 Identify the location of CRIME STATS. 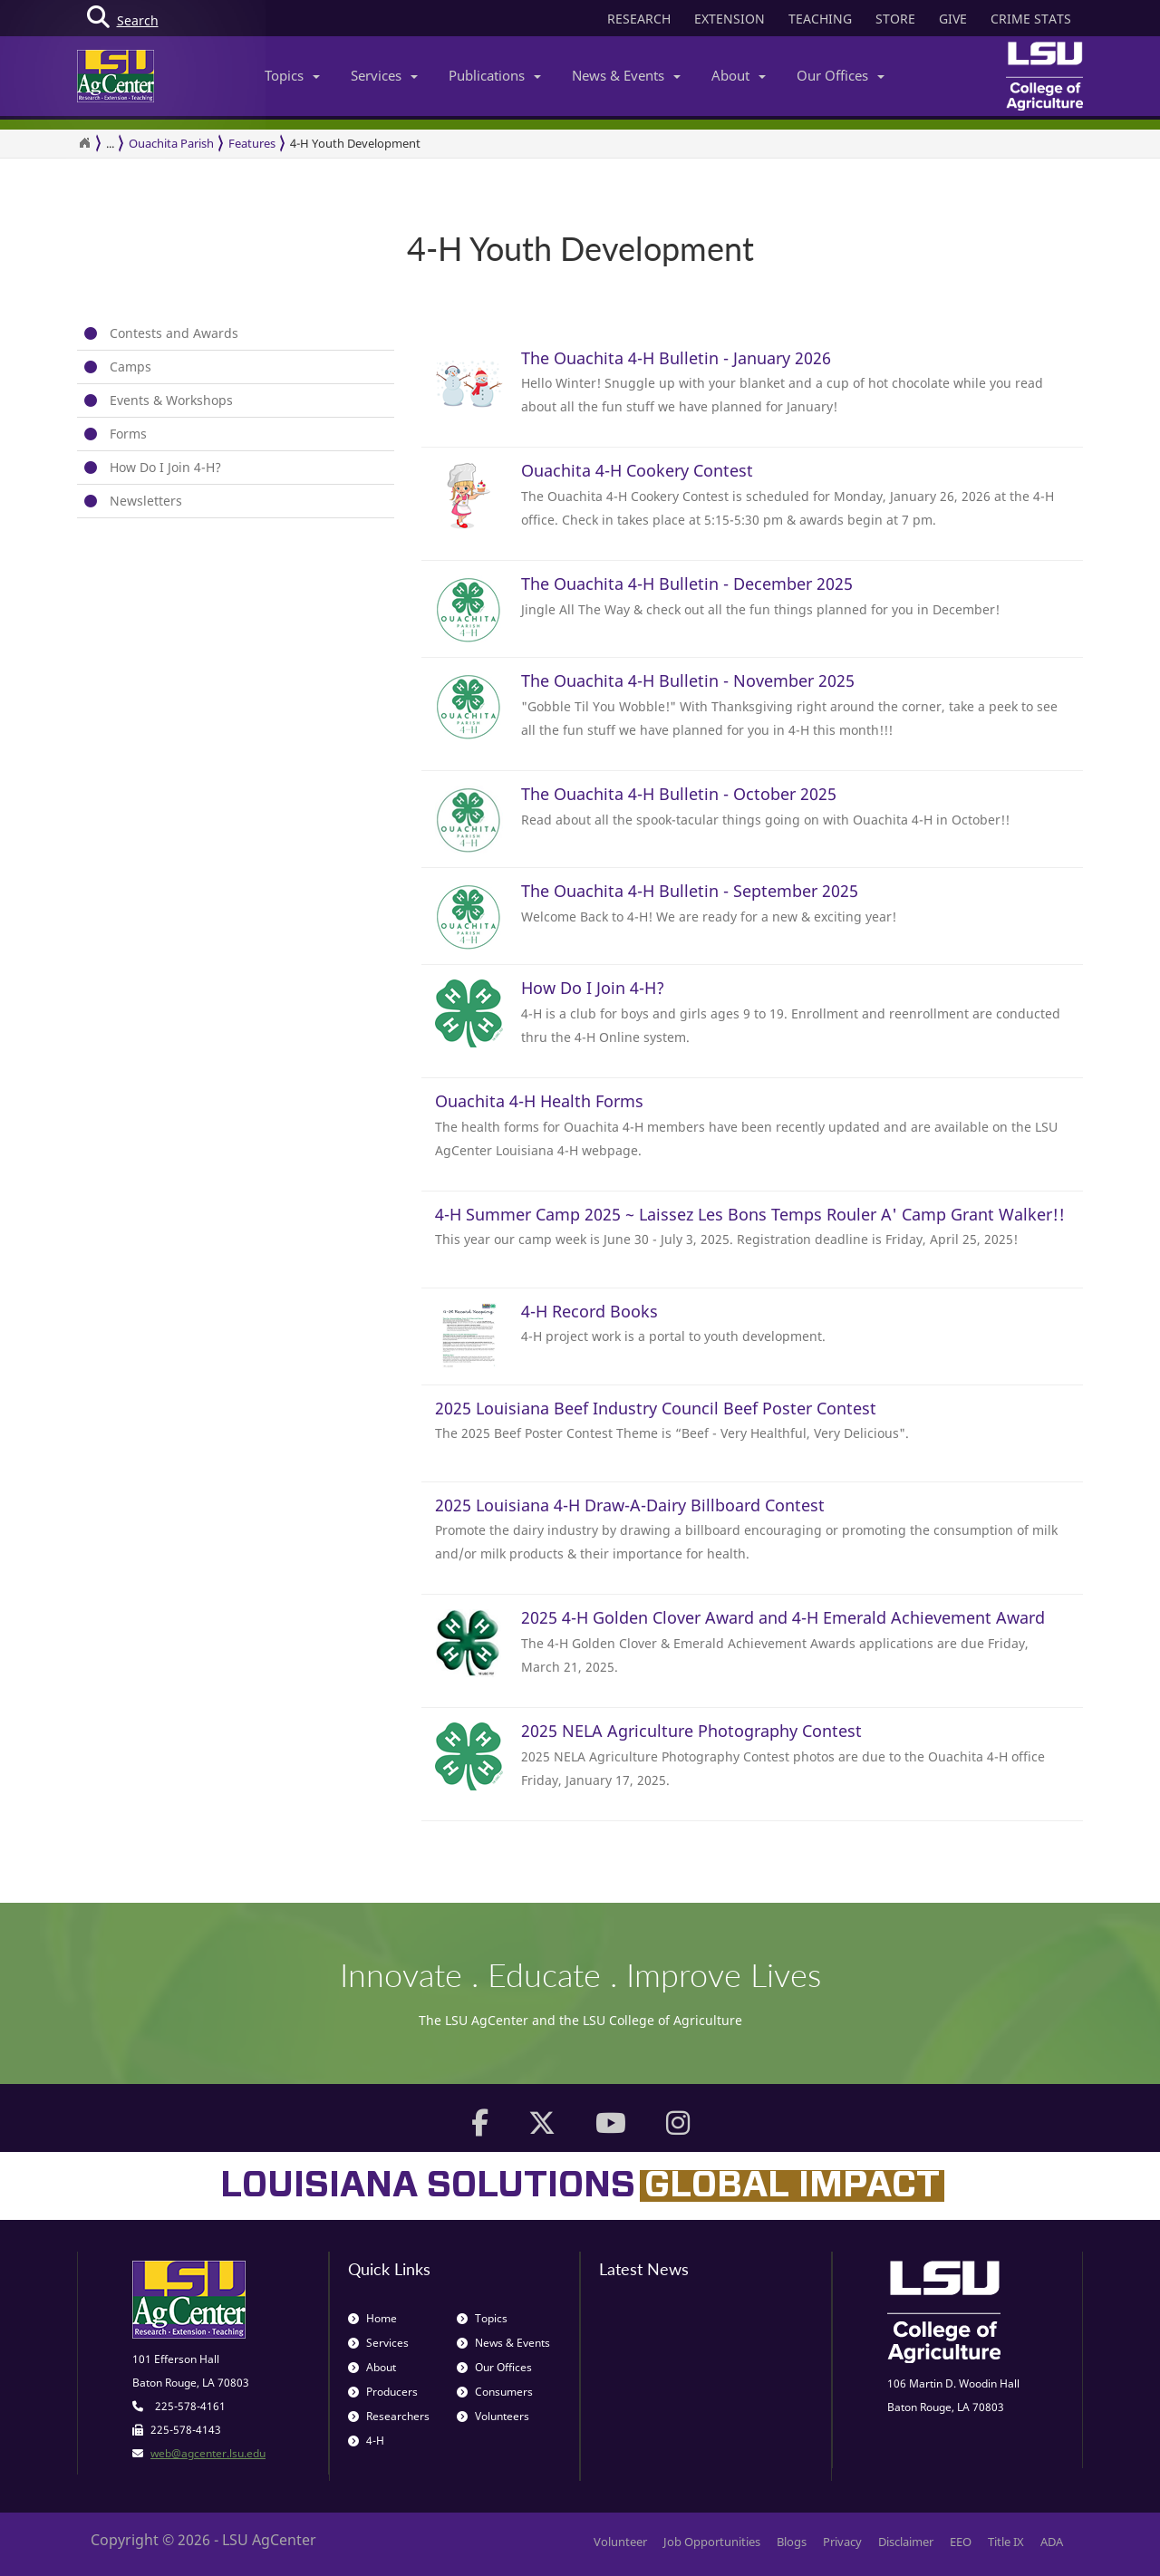
(1031, 18).